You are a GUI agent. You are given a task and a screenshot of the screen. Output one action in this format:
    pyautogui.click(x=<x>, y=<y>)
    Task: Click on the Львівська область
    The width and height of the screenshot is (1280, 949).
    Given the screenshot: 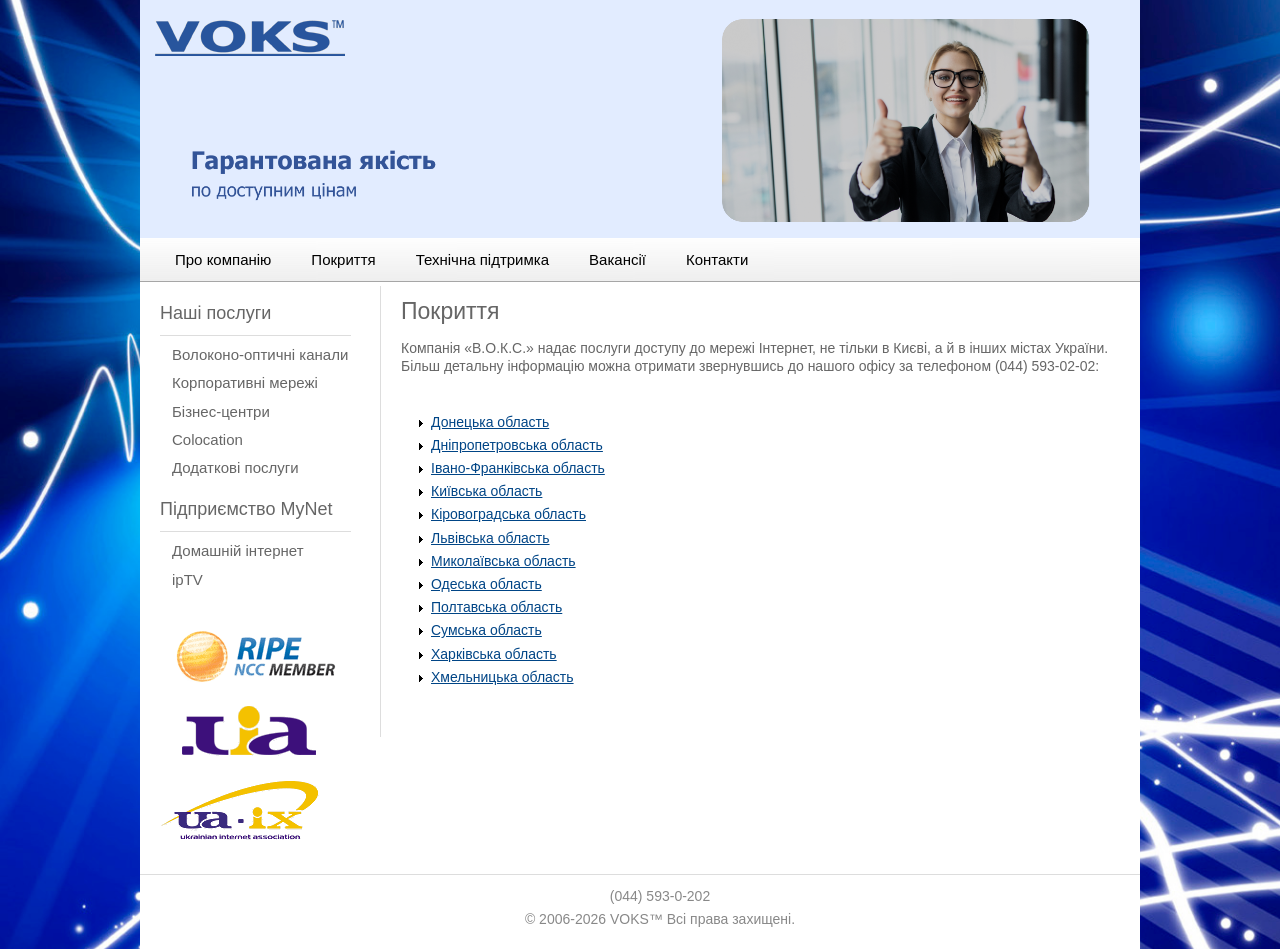 What is the action you would take?
    pyautogui.click(x=490, y=538)
    